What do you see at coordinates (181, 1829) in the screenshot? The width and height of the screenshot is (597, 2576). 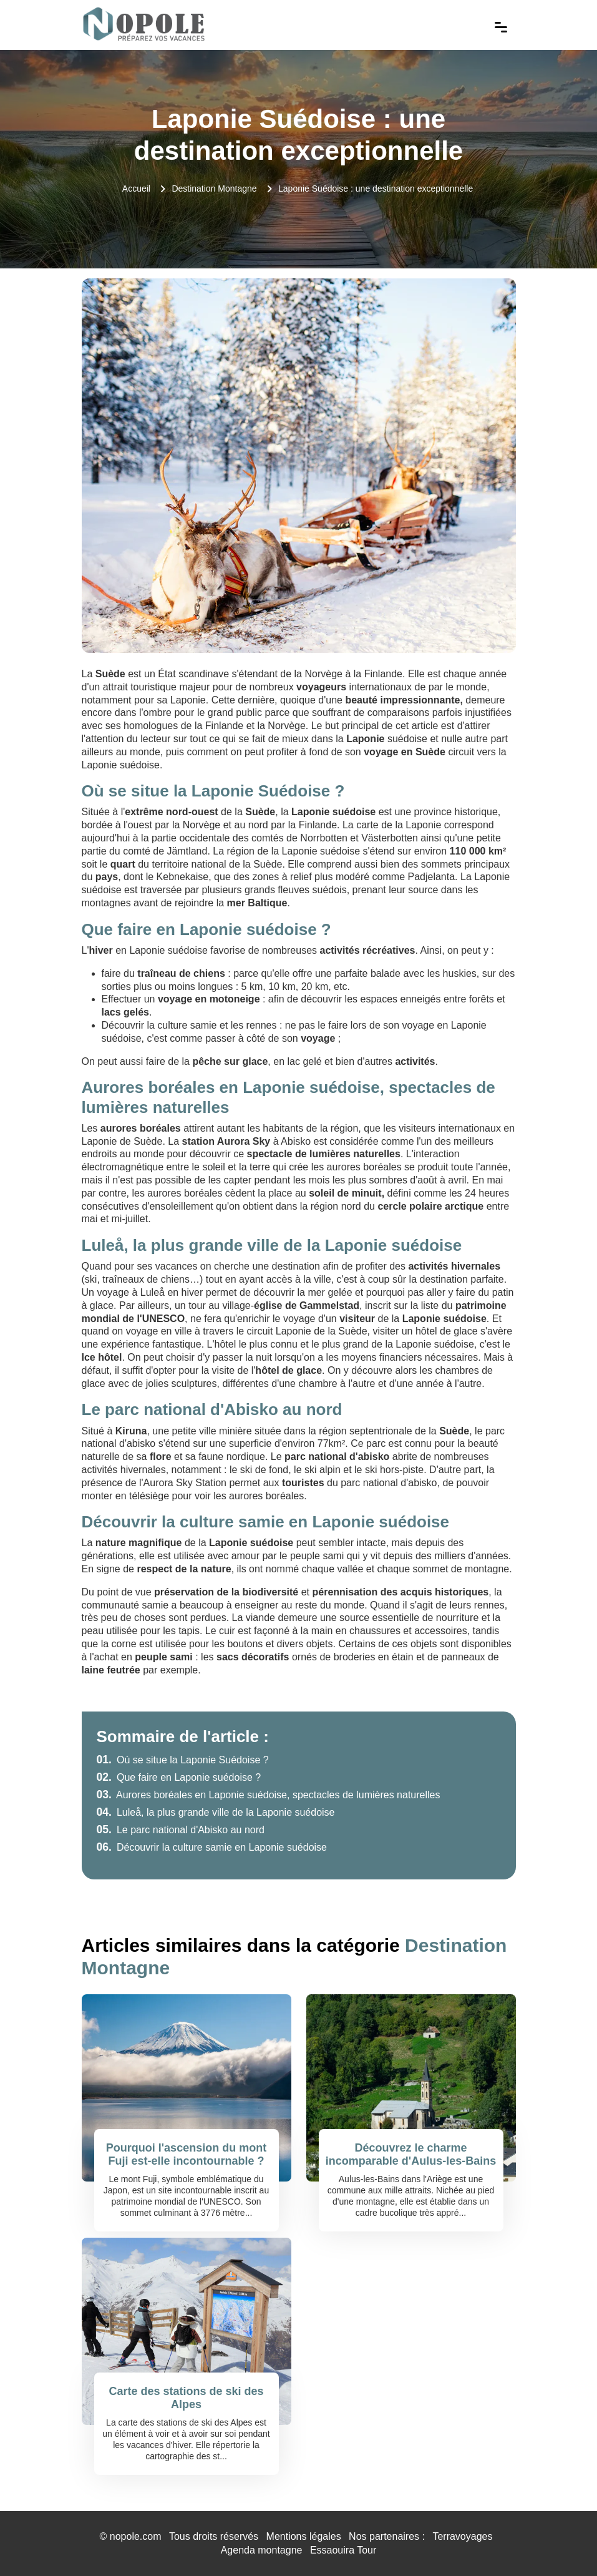 I see `Le parc national d'Abisko au nord` at bounding box center [181, 1829].